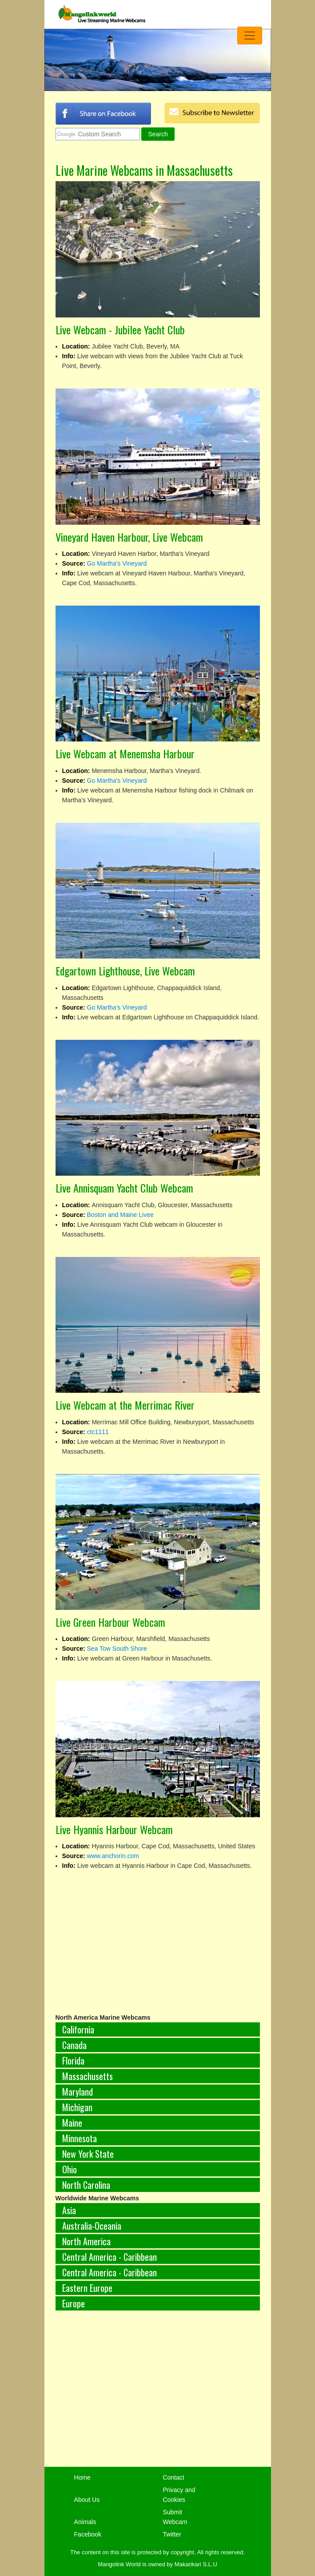 The height and width of the screenshot is (2576, 315). Describe the element at coordinates (85, 2521) in the screenshot. I see `Animals` at that location.